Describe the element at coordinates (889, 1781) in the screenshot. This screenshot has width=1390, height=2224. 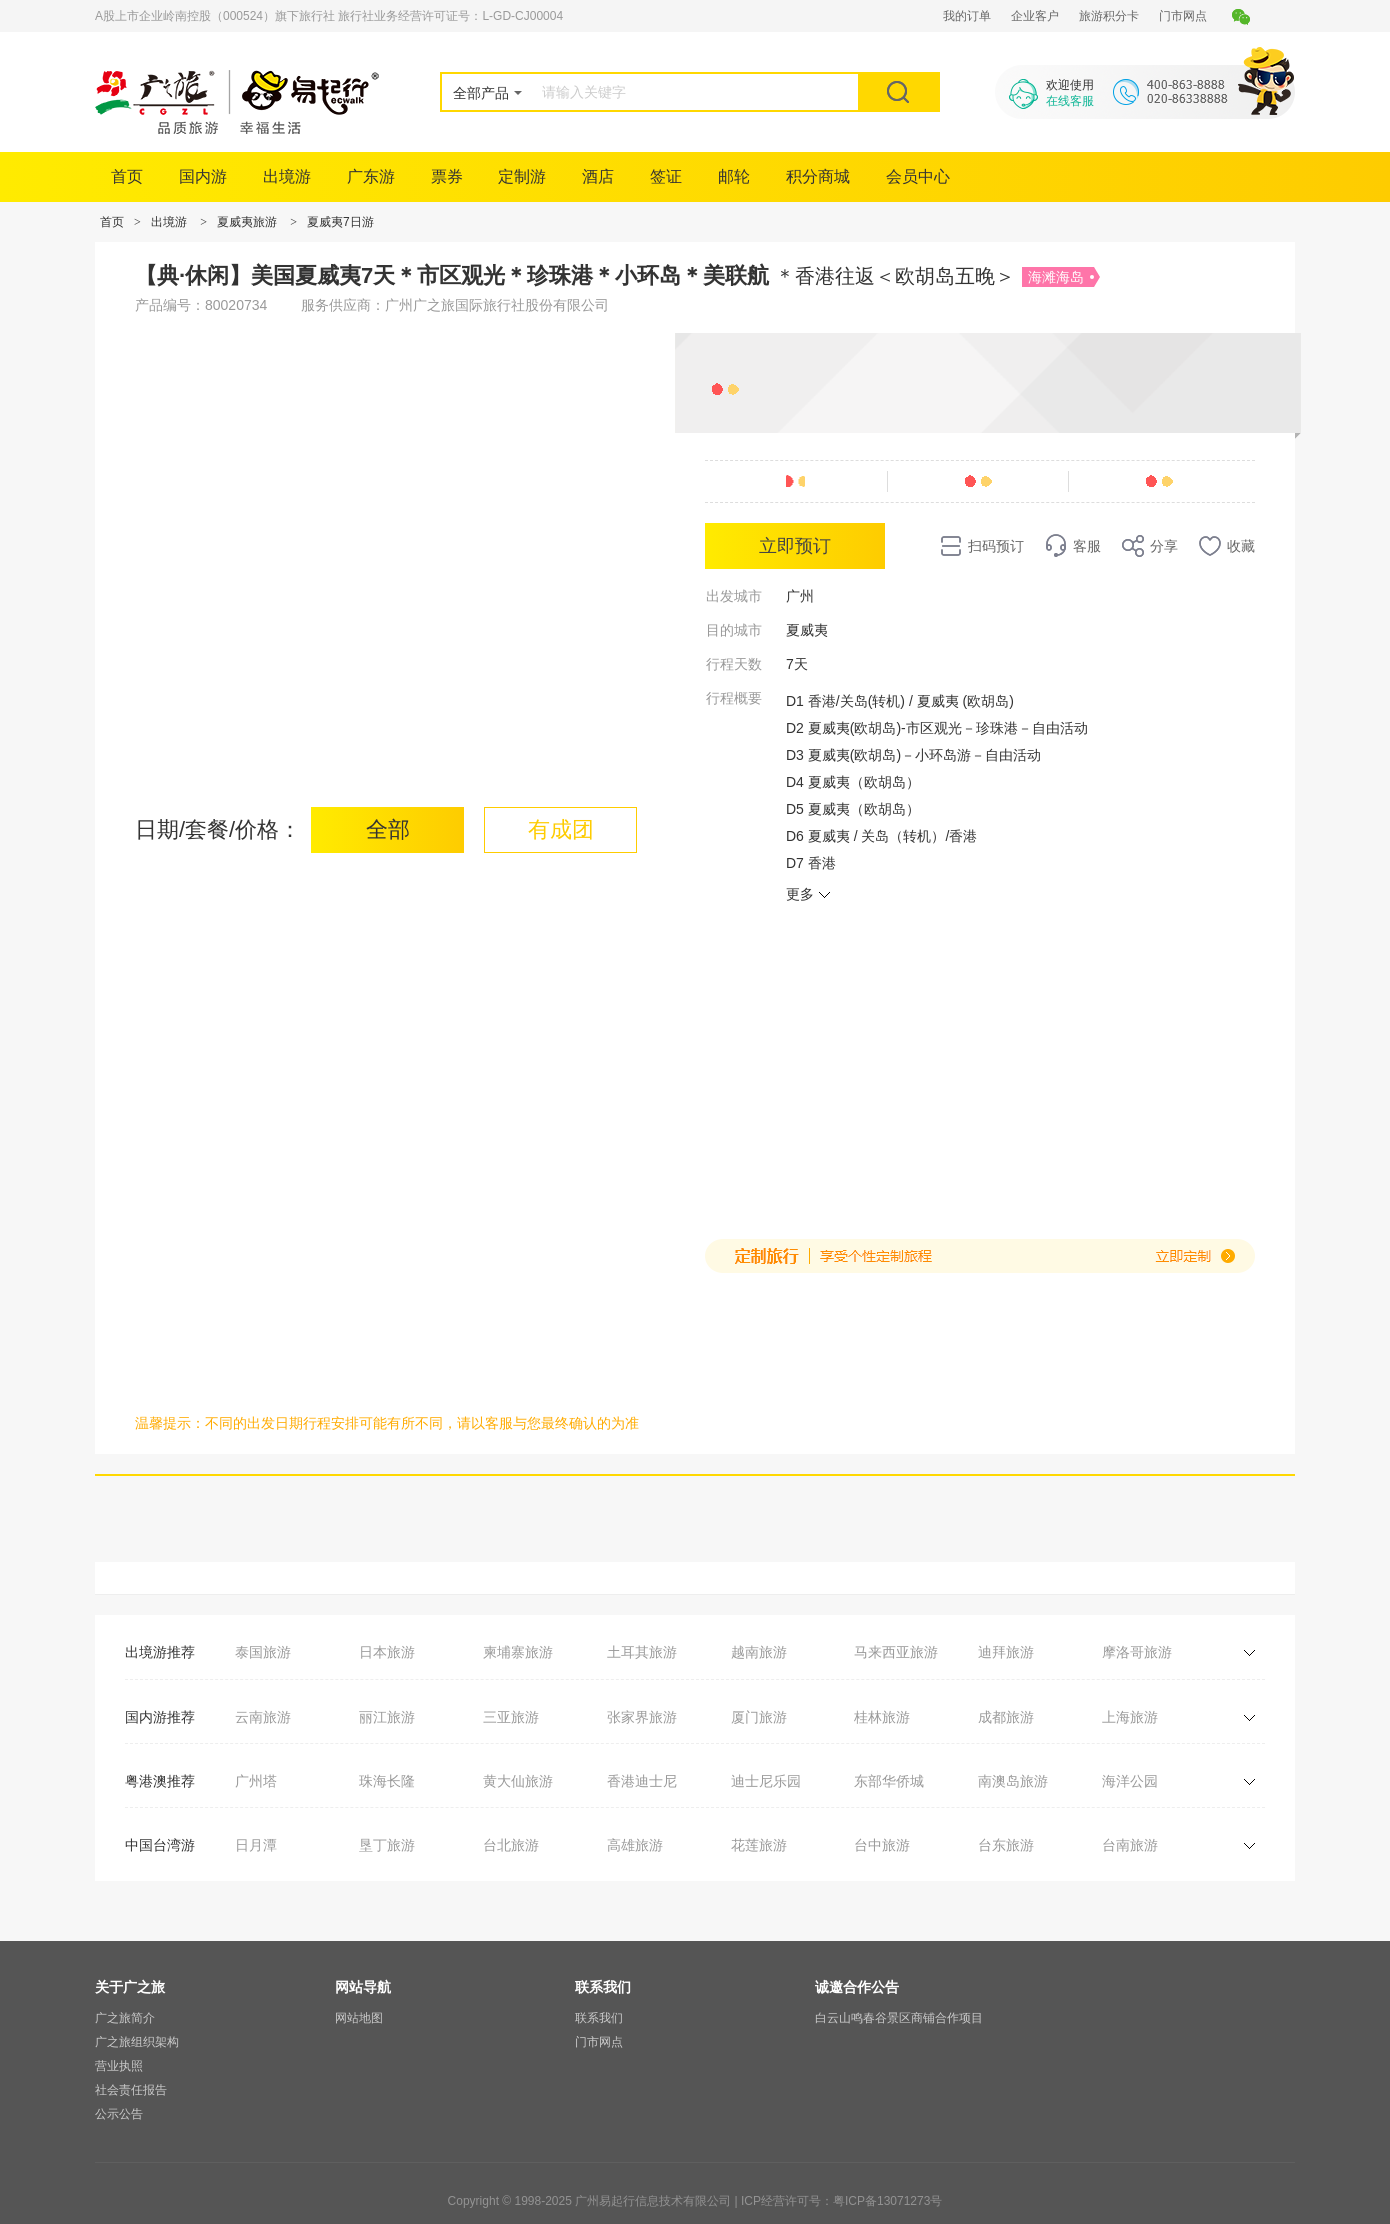
I see `东部华侨城` at that location.